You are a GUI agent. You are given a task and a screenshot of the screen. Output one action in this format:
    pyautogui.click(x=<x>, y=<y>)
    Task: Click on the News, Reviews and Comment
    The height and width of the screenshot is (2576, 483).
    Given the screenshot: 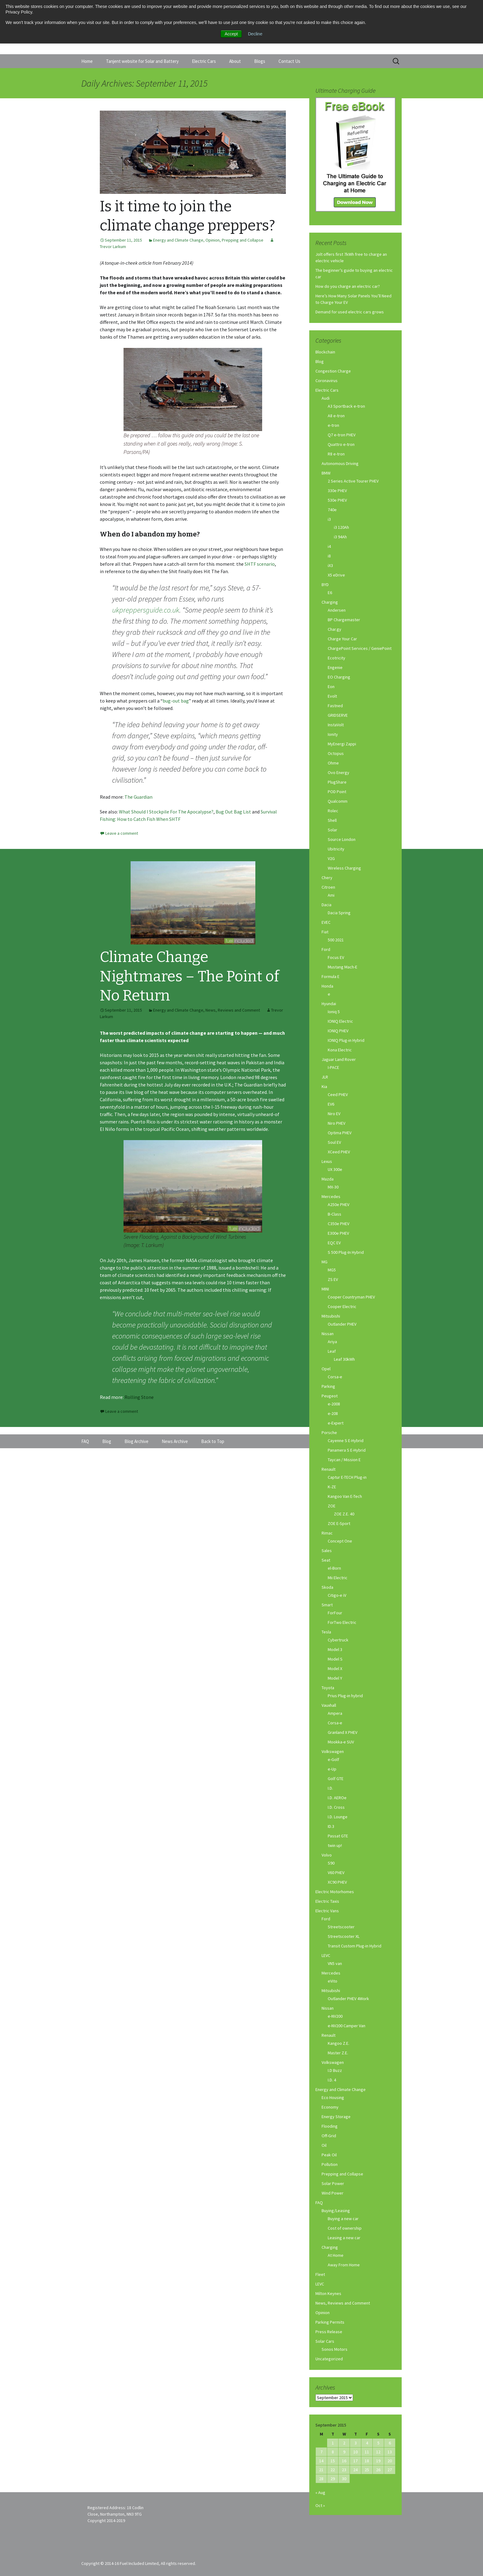 What is the action you would take?
    pyautogui.click(x=232, y=1010)
    